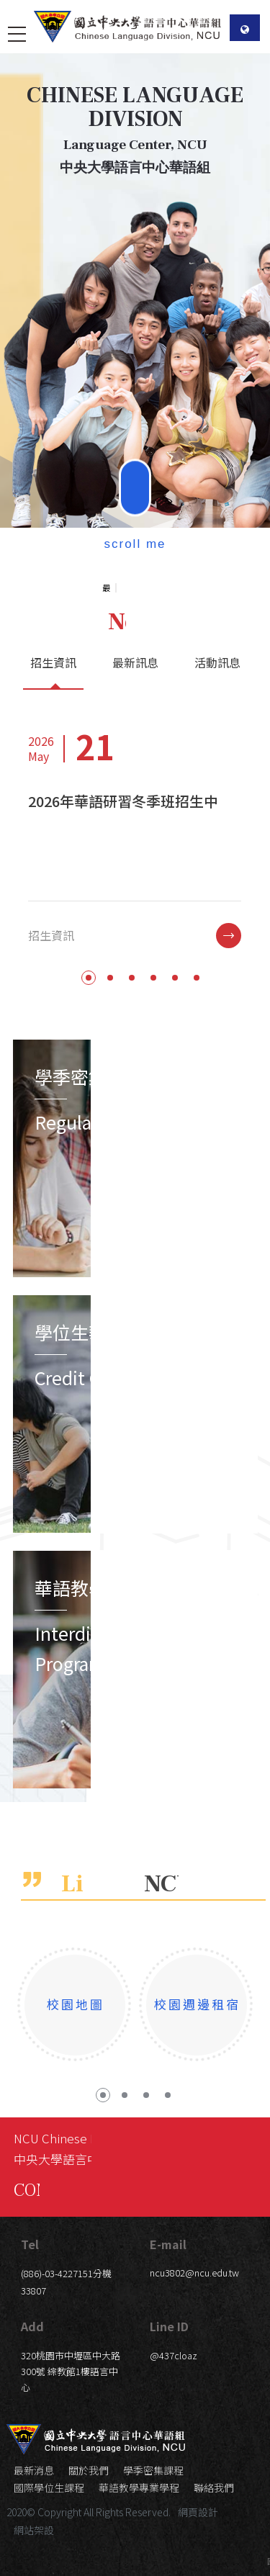 The image size is (270, 2576). I want to click on 網頁設計, so click(198, 2512).